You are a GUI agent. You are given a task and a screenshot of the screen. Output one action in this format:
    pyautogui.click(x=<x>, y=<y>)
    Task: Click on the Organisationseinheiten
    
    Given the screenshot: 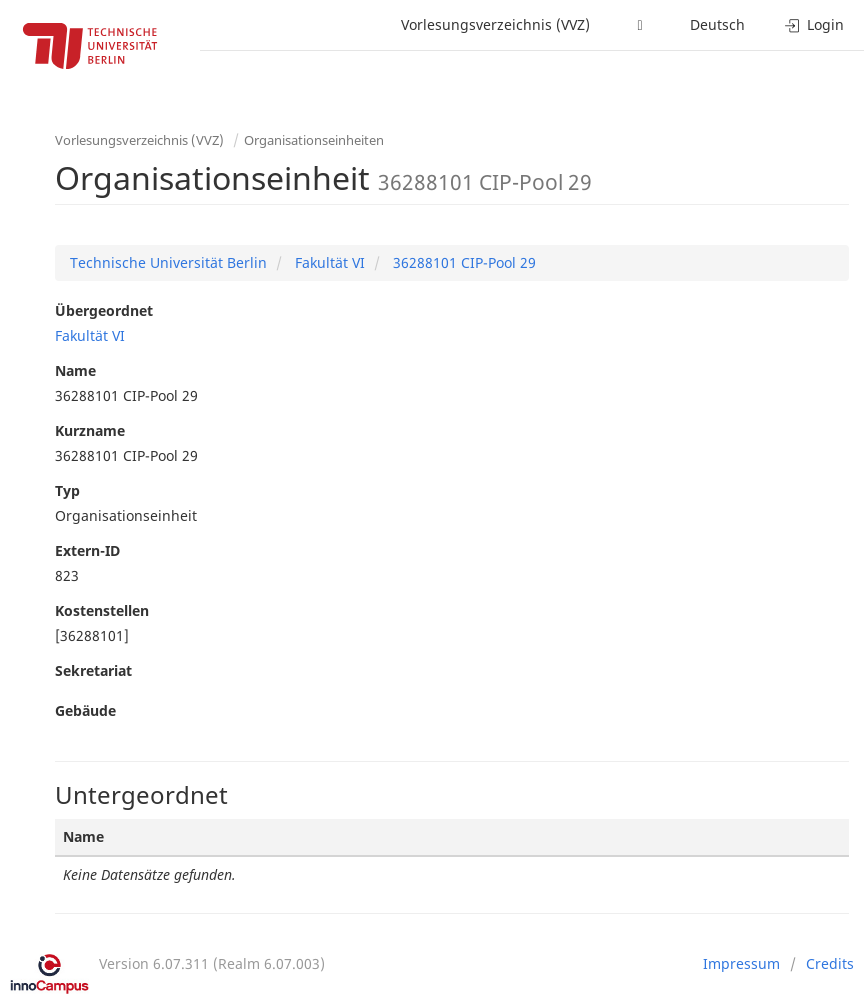 What is the action you would take?
    pyautogui.click(x=314, y=140)
    